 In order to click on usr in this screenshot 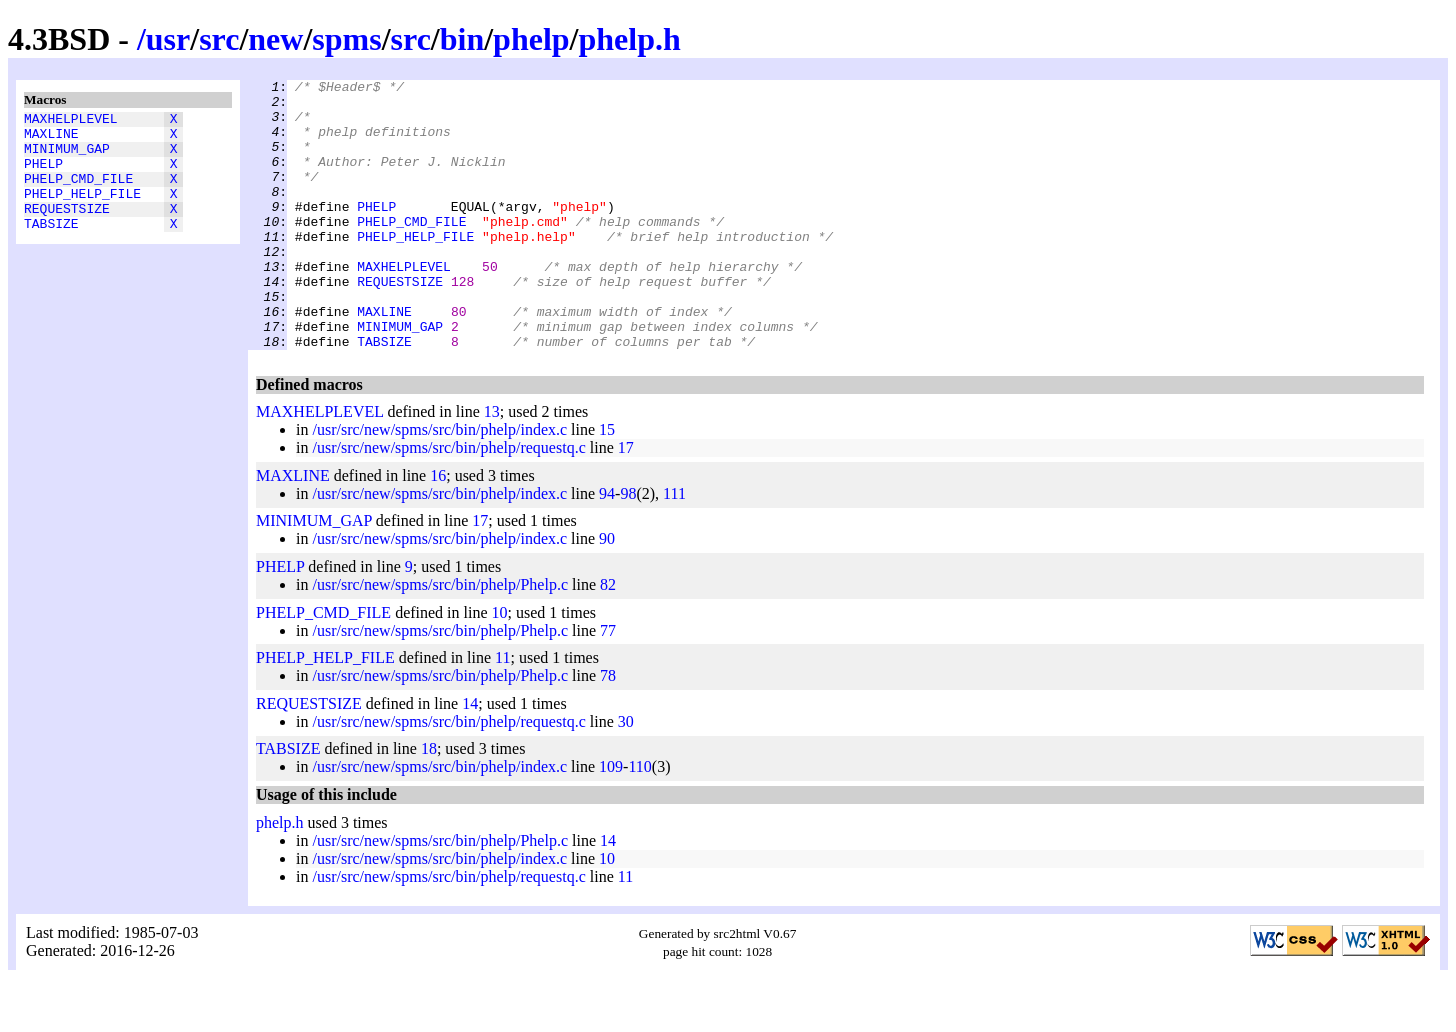, I will do `click(168, 39)`.